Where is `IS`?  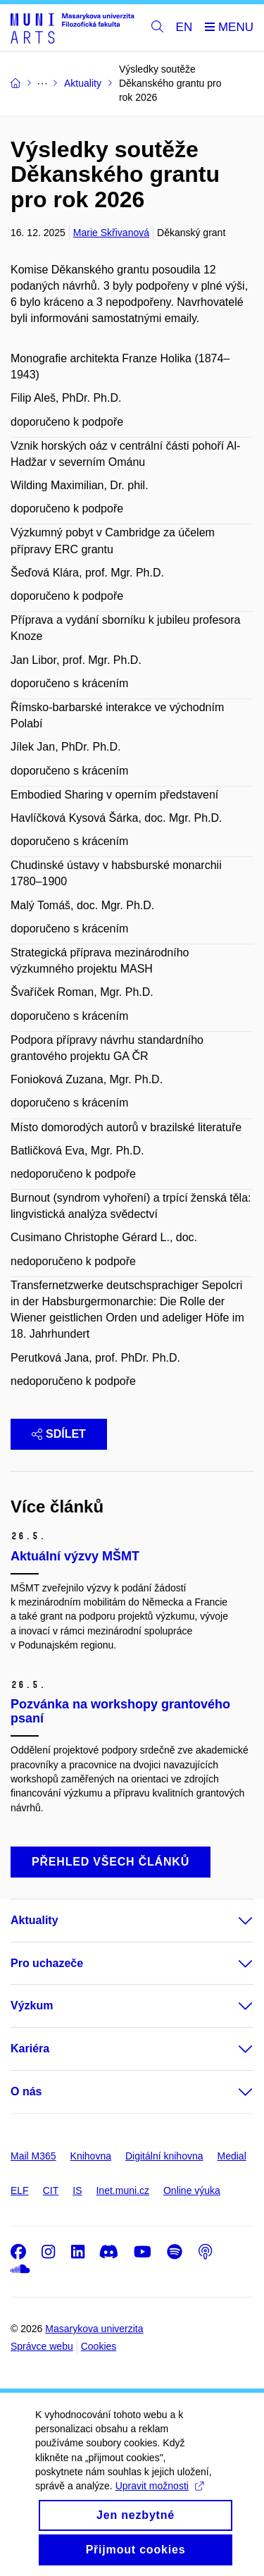
IS is located at coordinates (77, 2190).